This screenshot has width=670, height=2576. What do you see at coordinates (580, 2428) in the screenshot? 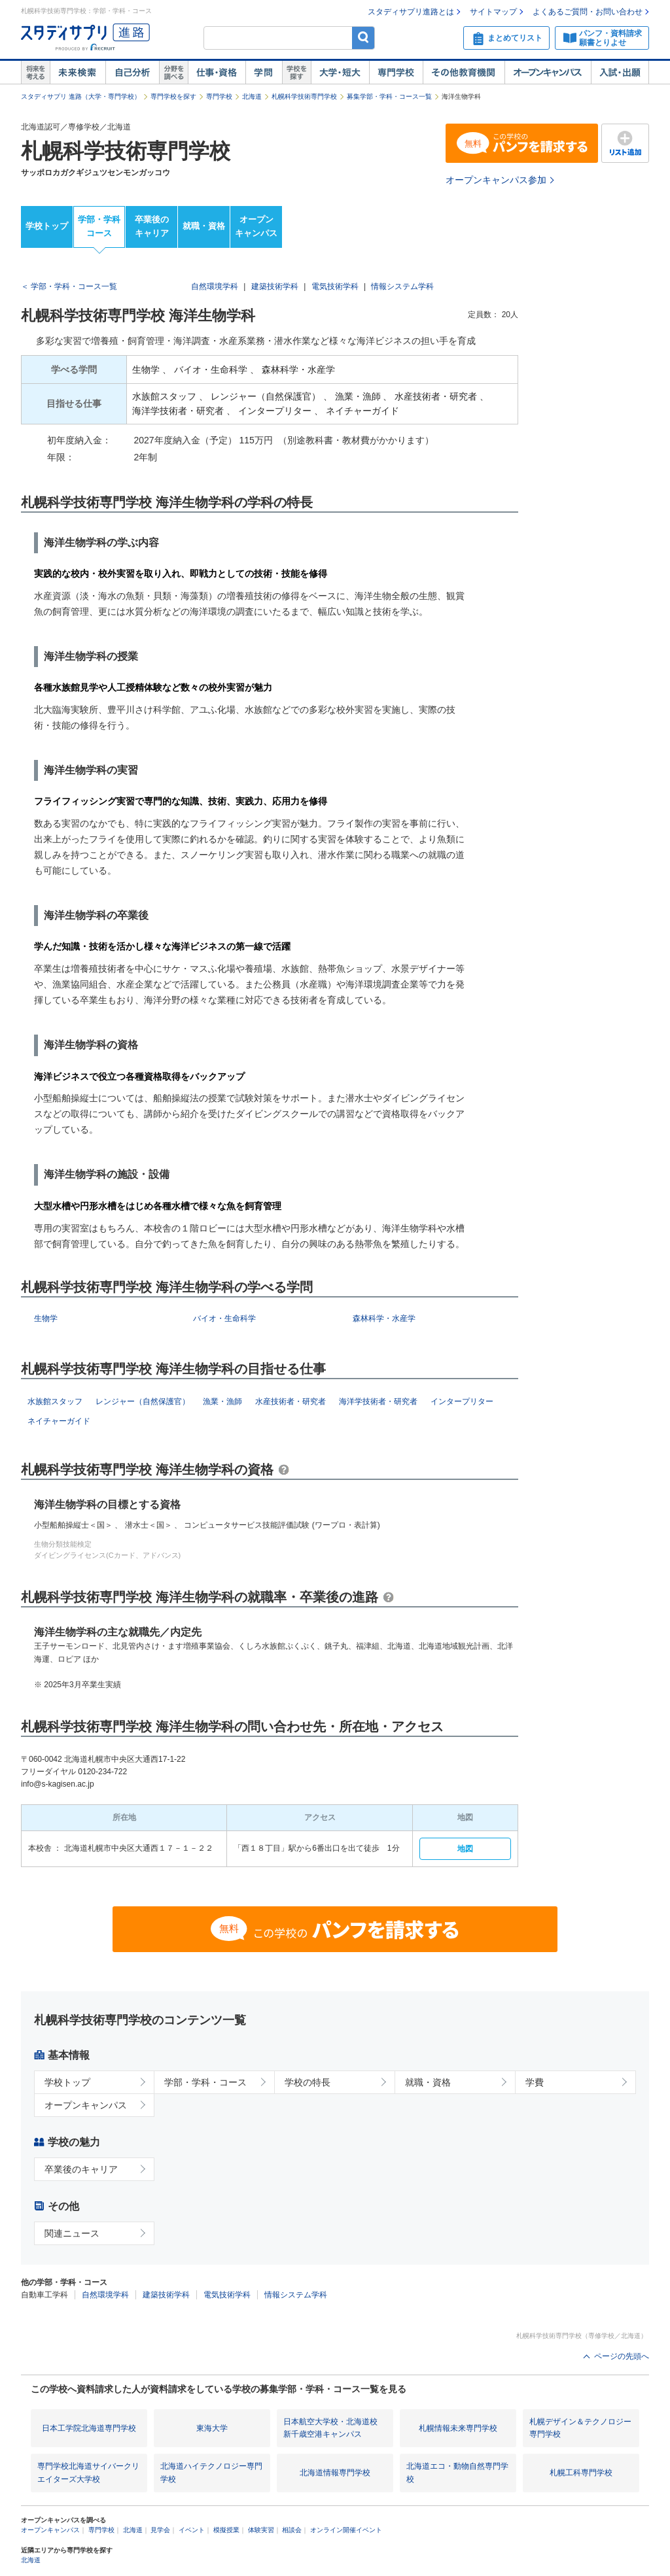
I see `札幌デザイン＆テクノロジー専門学校` at bounding box center [580, 2428].